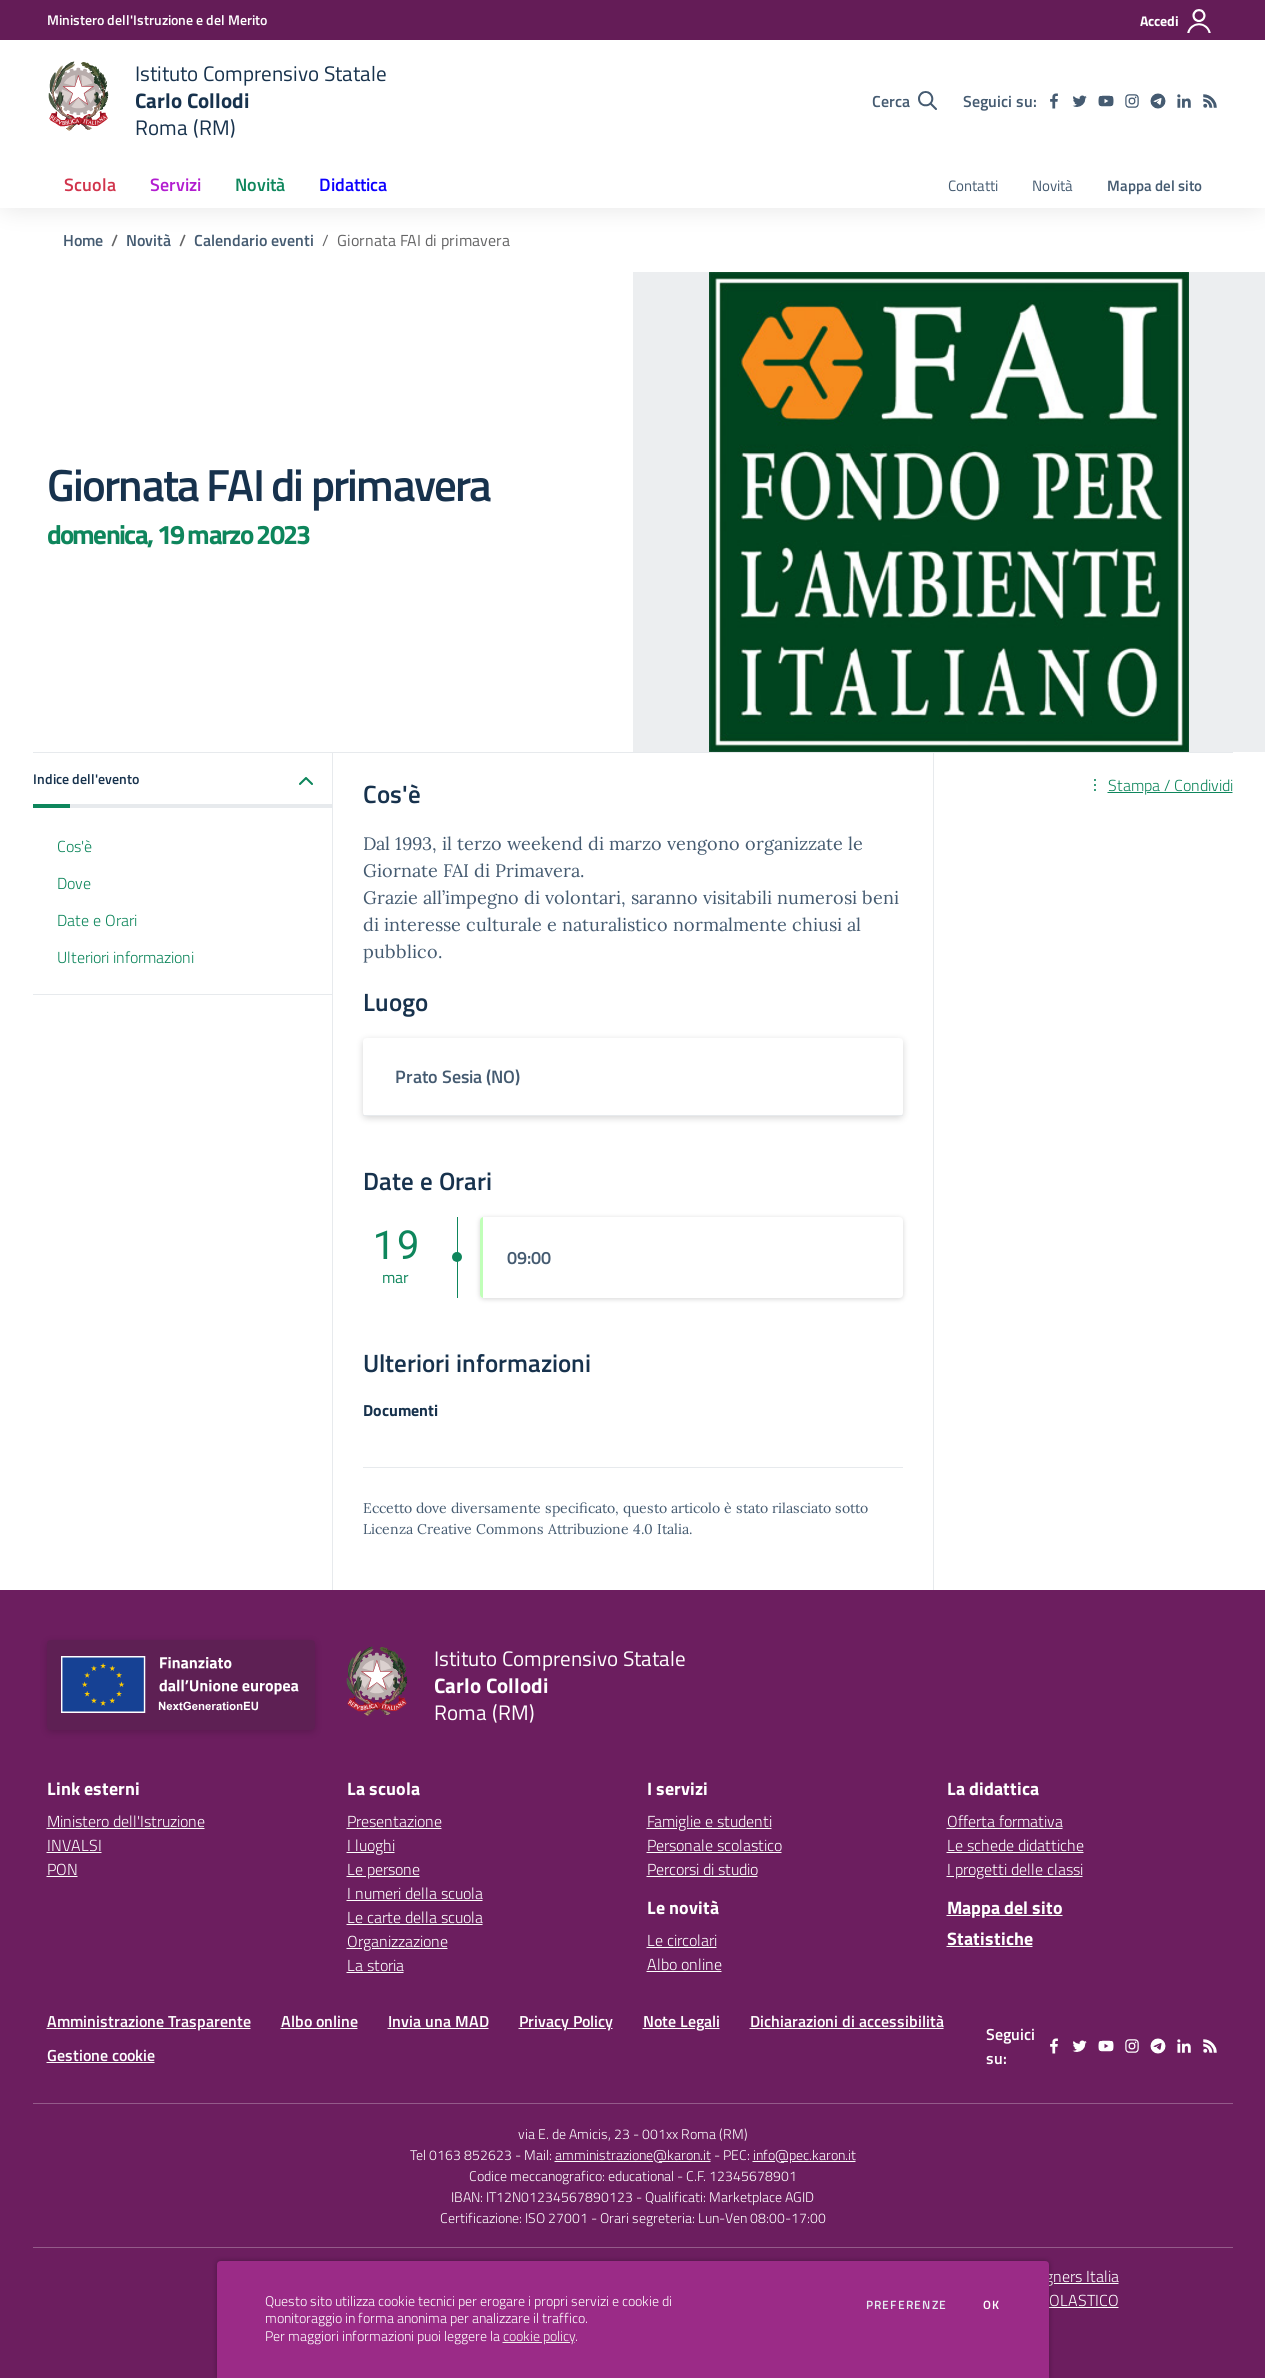 This screenshot has height=2378, width=1265. What do you see at coordinates (175, 184) in the screenshot?
I see `Servizi [button]` at bounding box center [175, 184].